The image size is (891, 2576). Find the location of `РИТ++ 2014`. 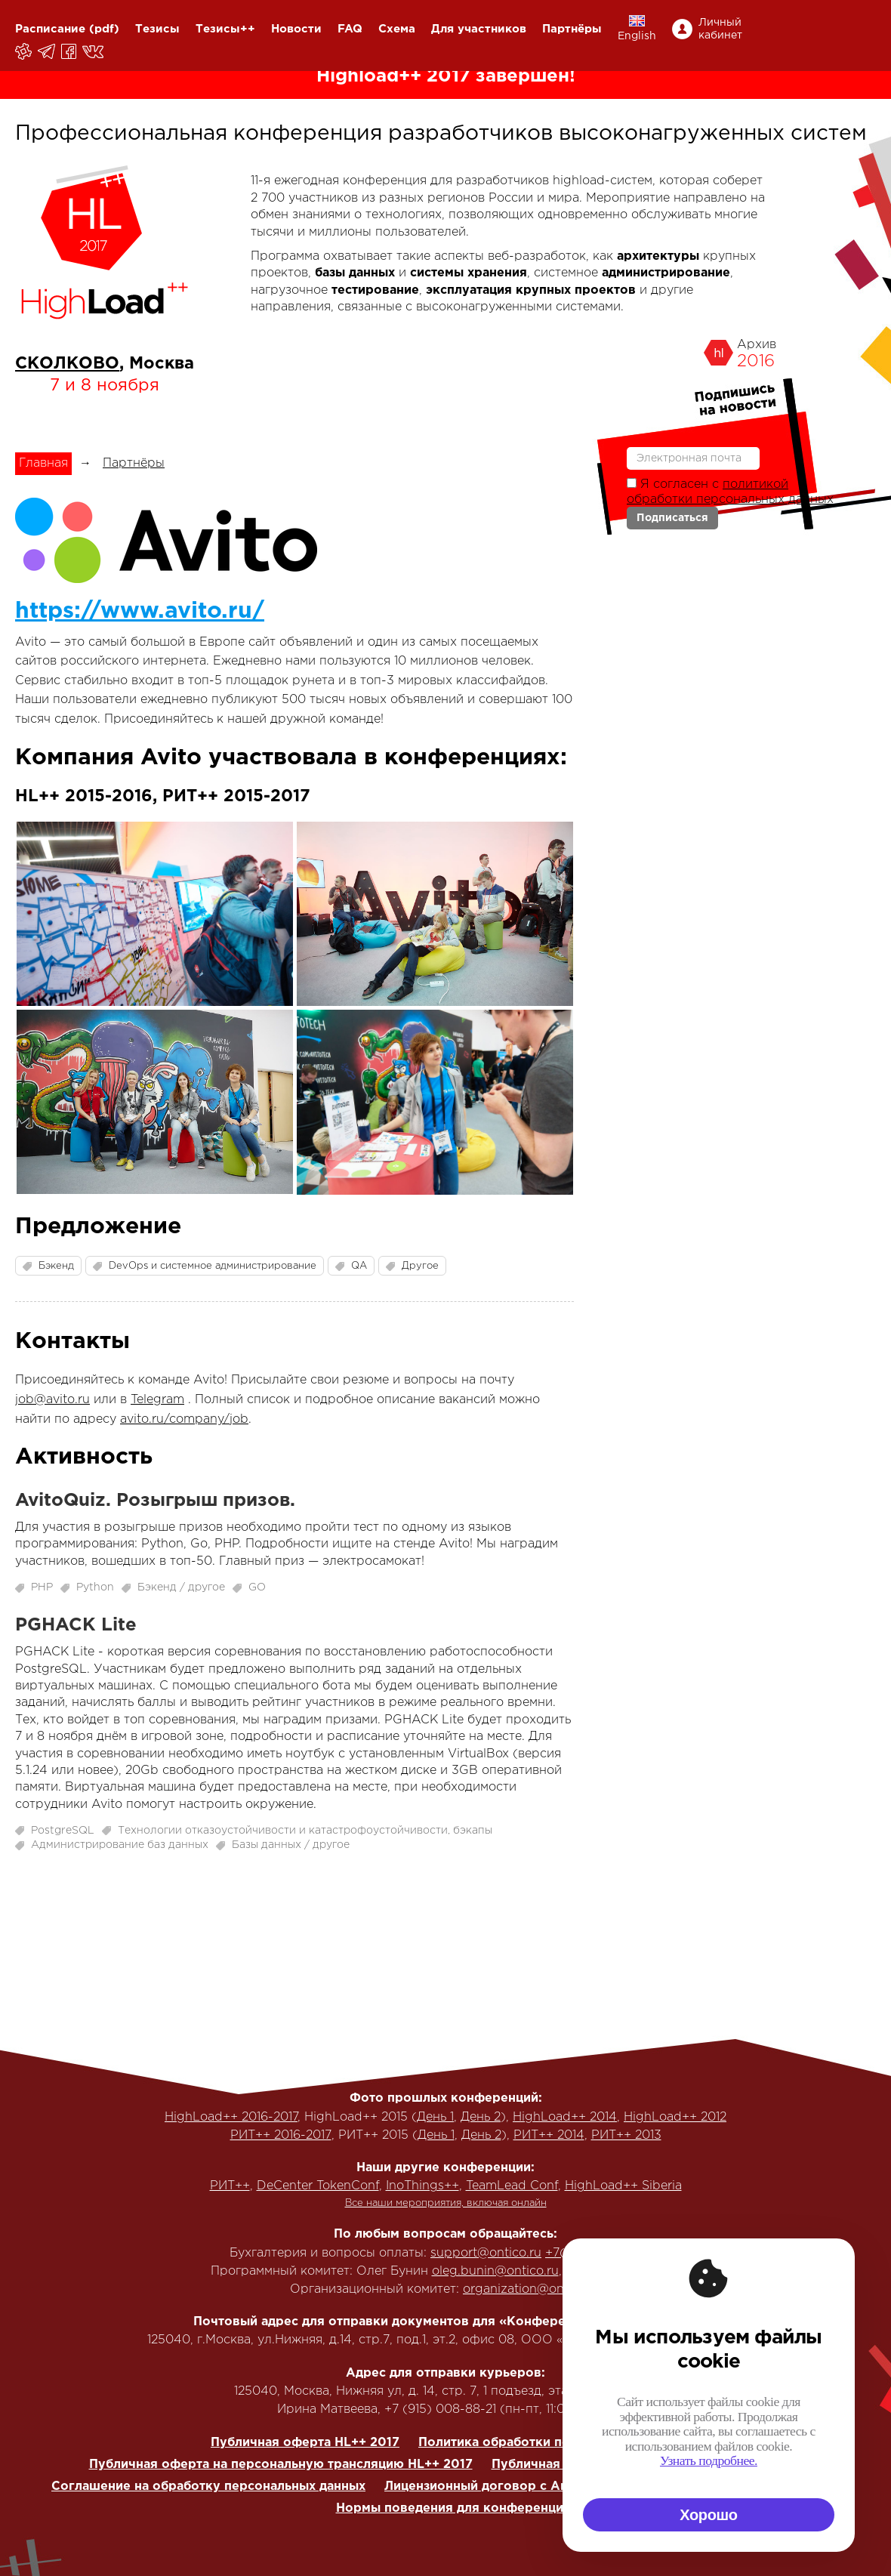

РИТ++ 2014 is located at coordinates (548, 2135).